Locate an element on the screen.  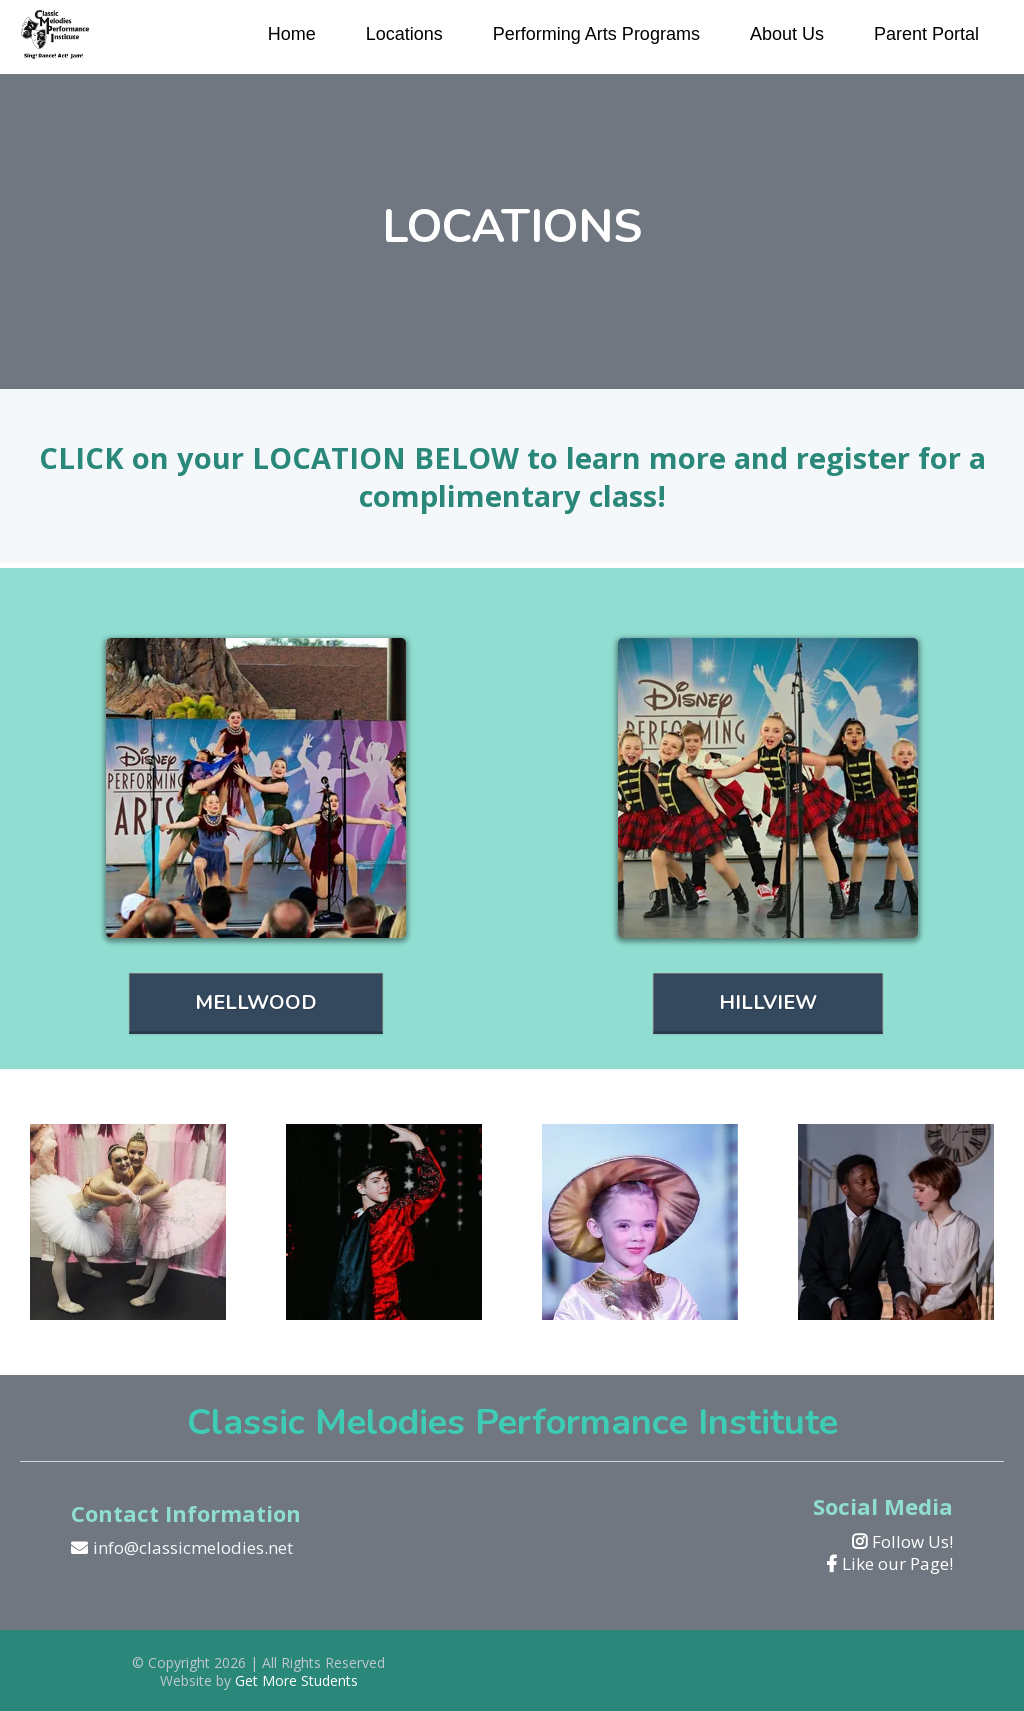
Get More Students is located at coordinates (296, 1680).